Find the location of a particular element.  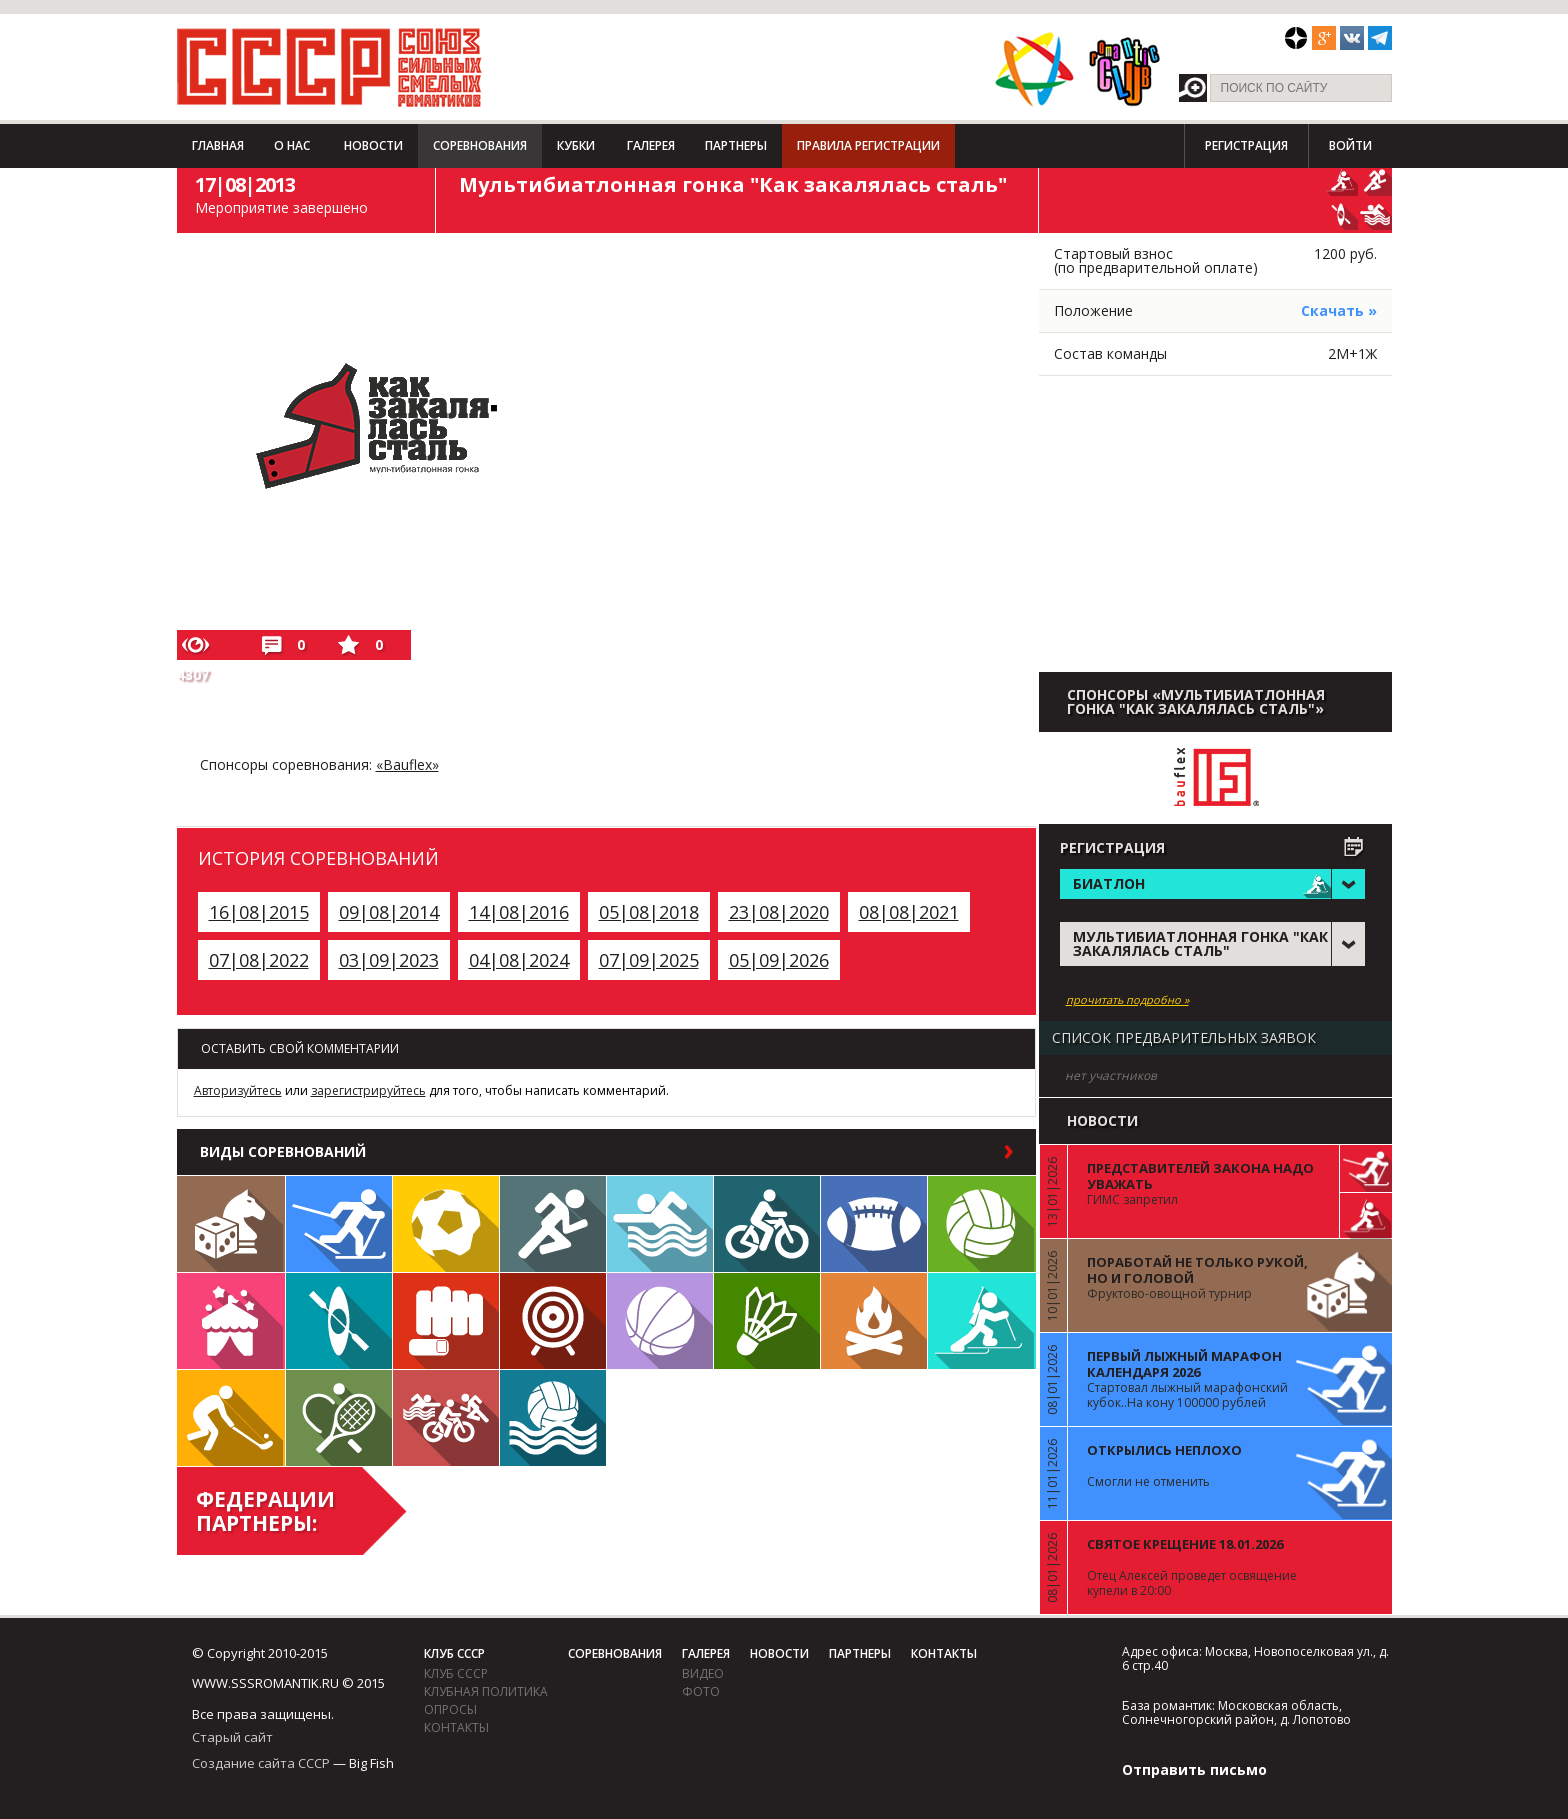

Регистрация is located at coordinates (1246, 145).